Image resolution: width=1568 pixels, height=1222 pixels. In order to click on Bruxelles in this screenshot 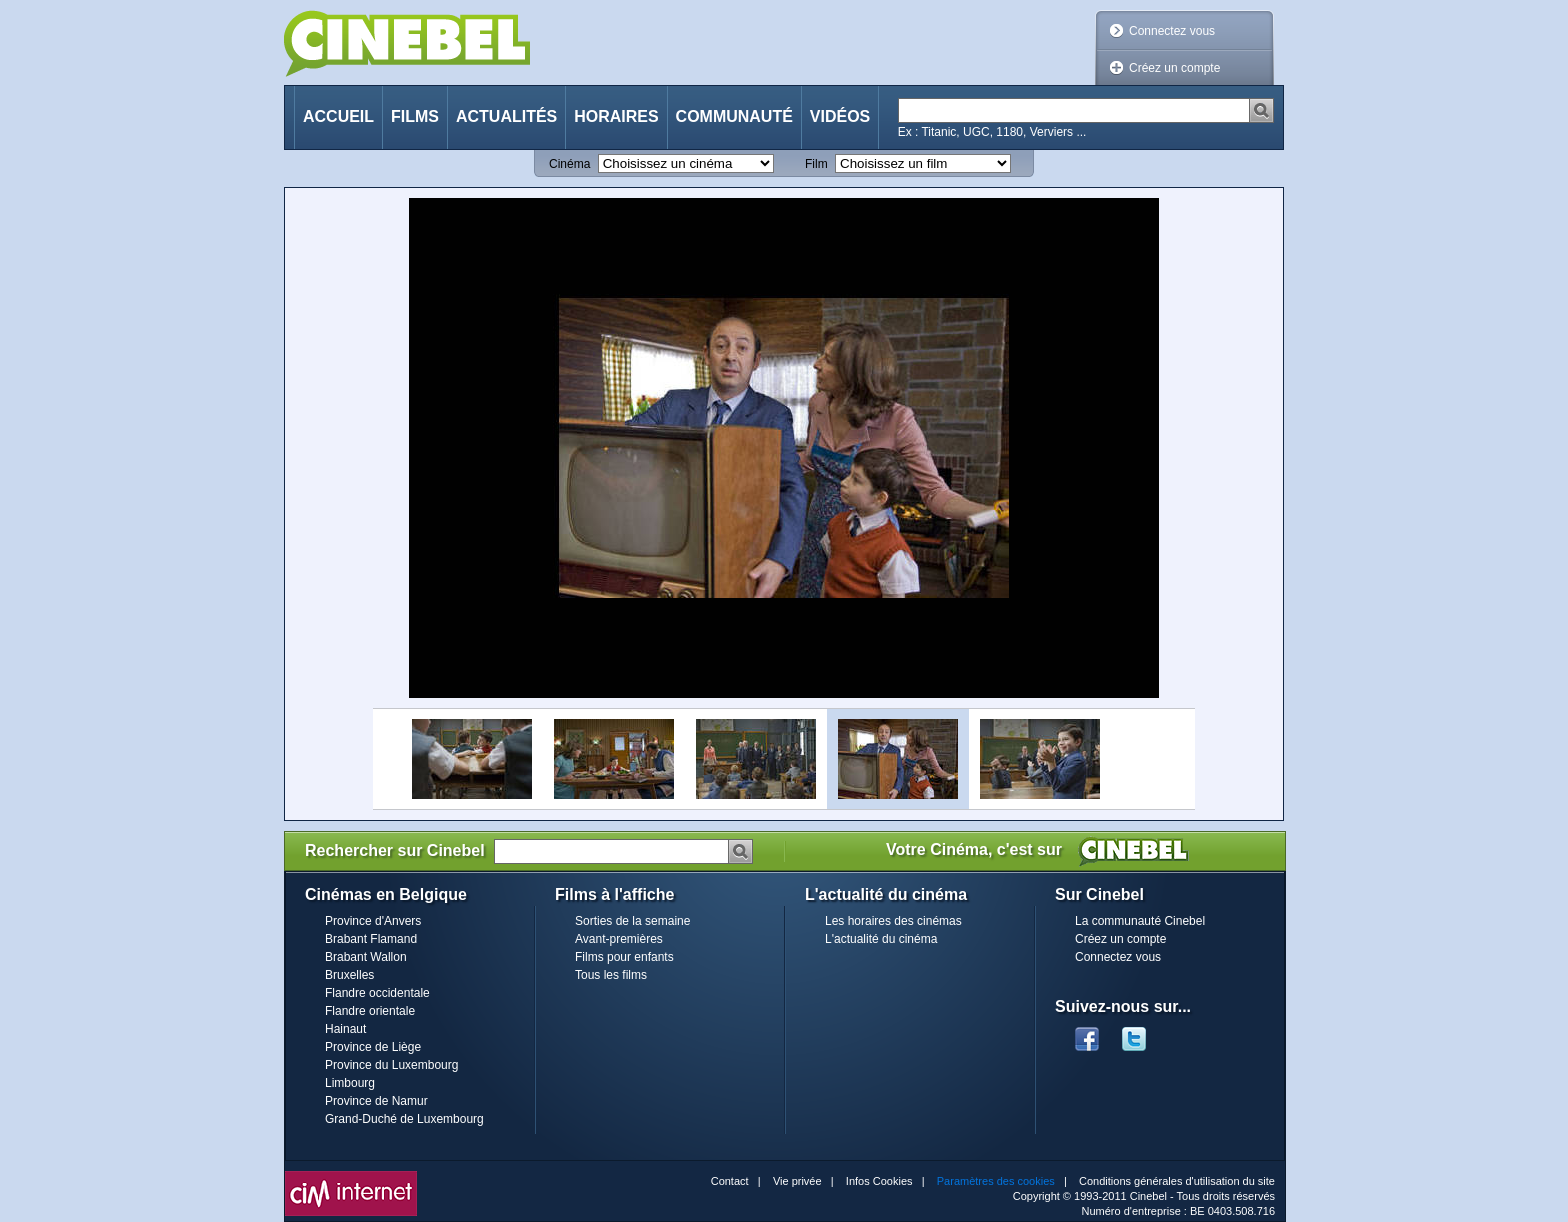, I will do `click(349, 975)`.